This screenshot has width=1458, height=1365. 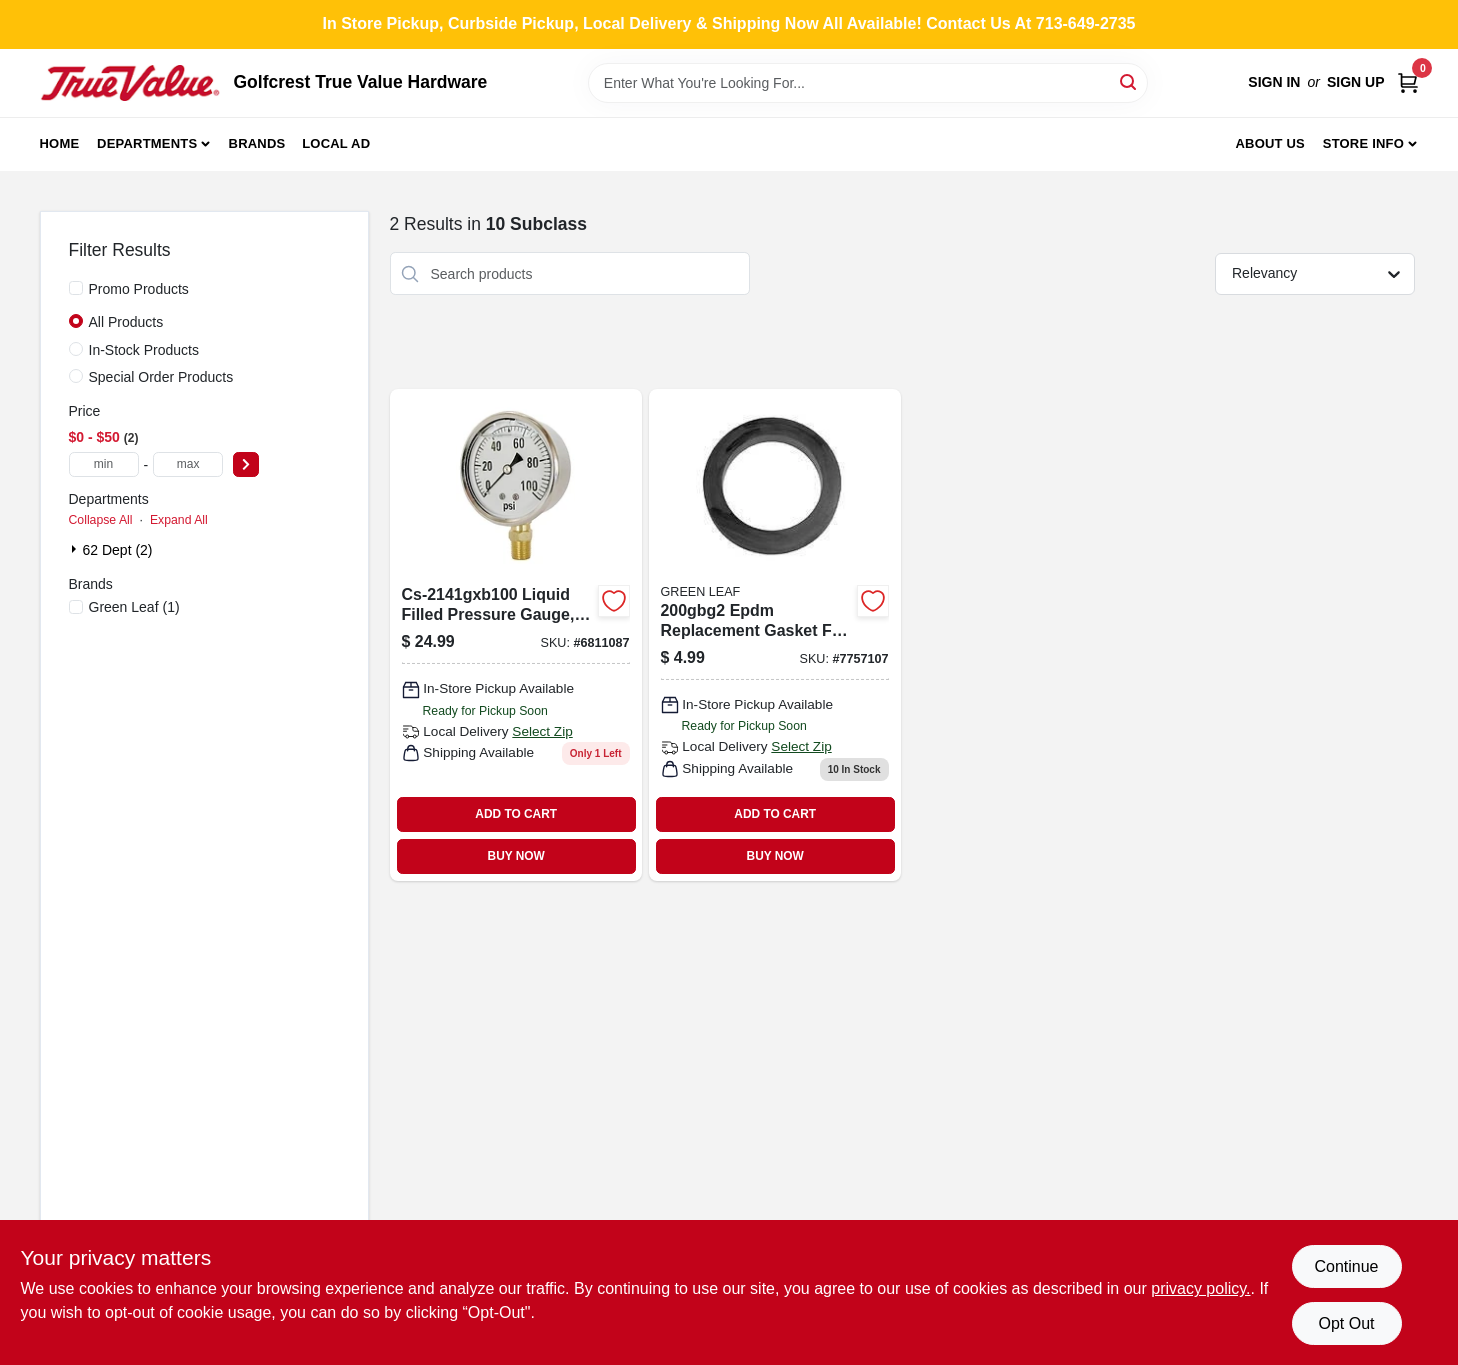 I want to click on Sign Up, so click(x=1356, y=82).